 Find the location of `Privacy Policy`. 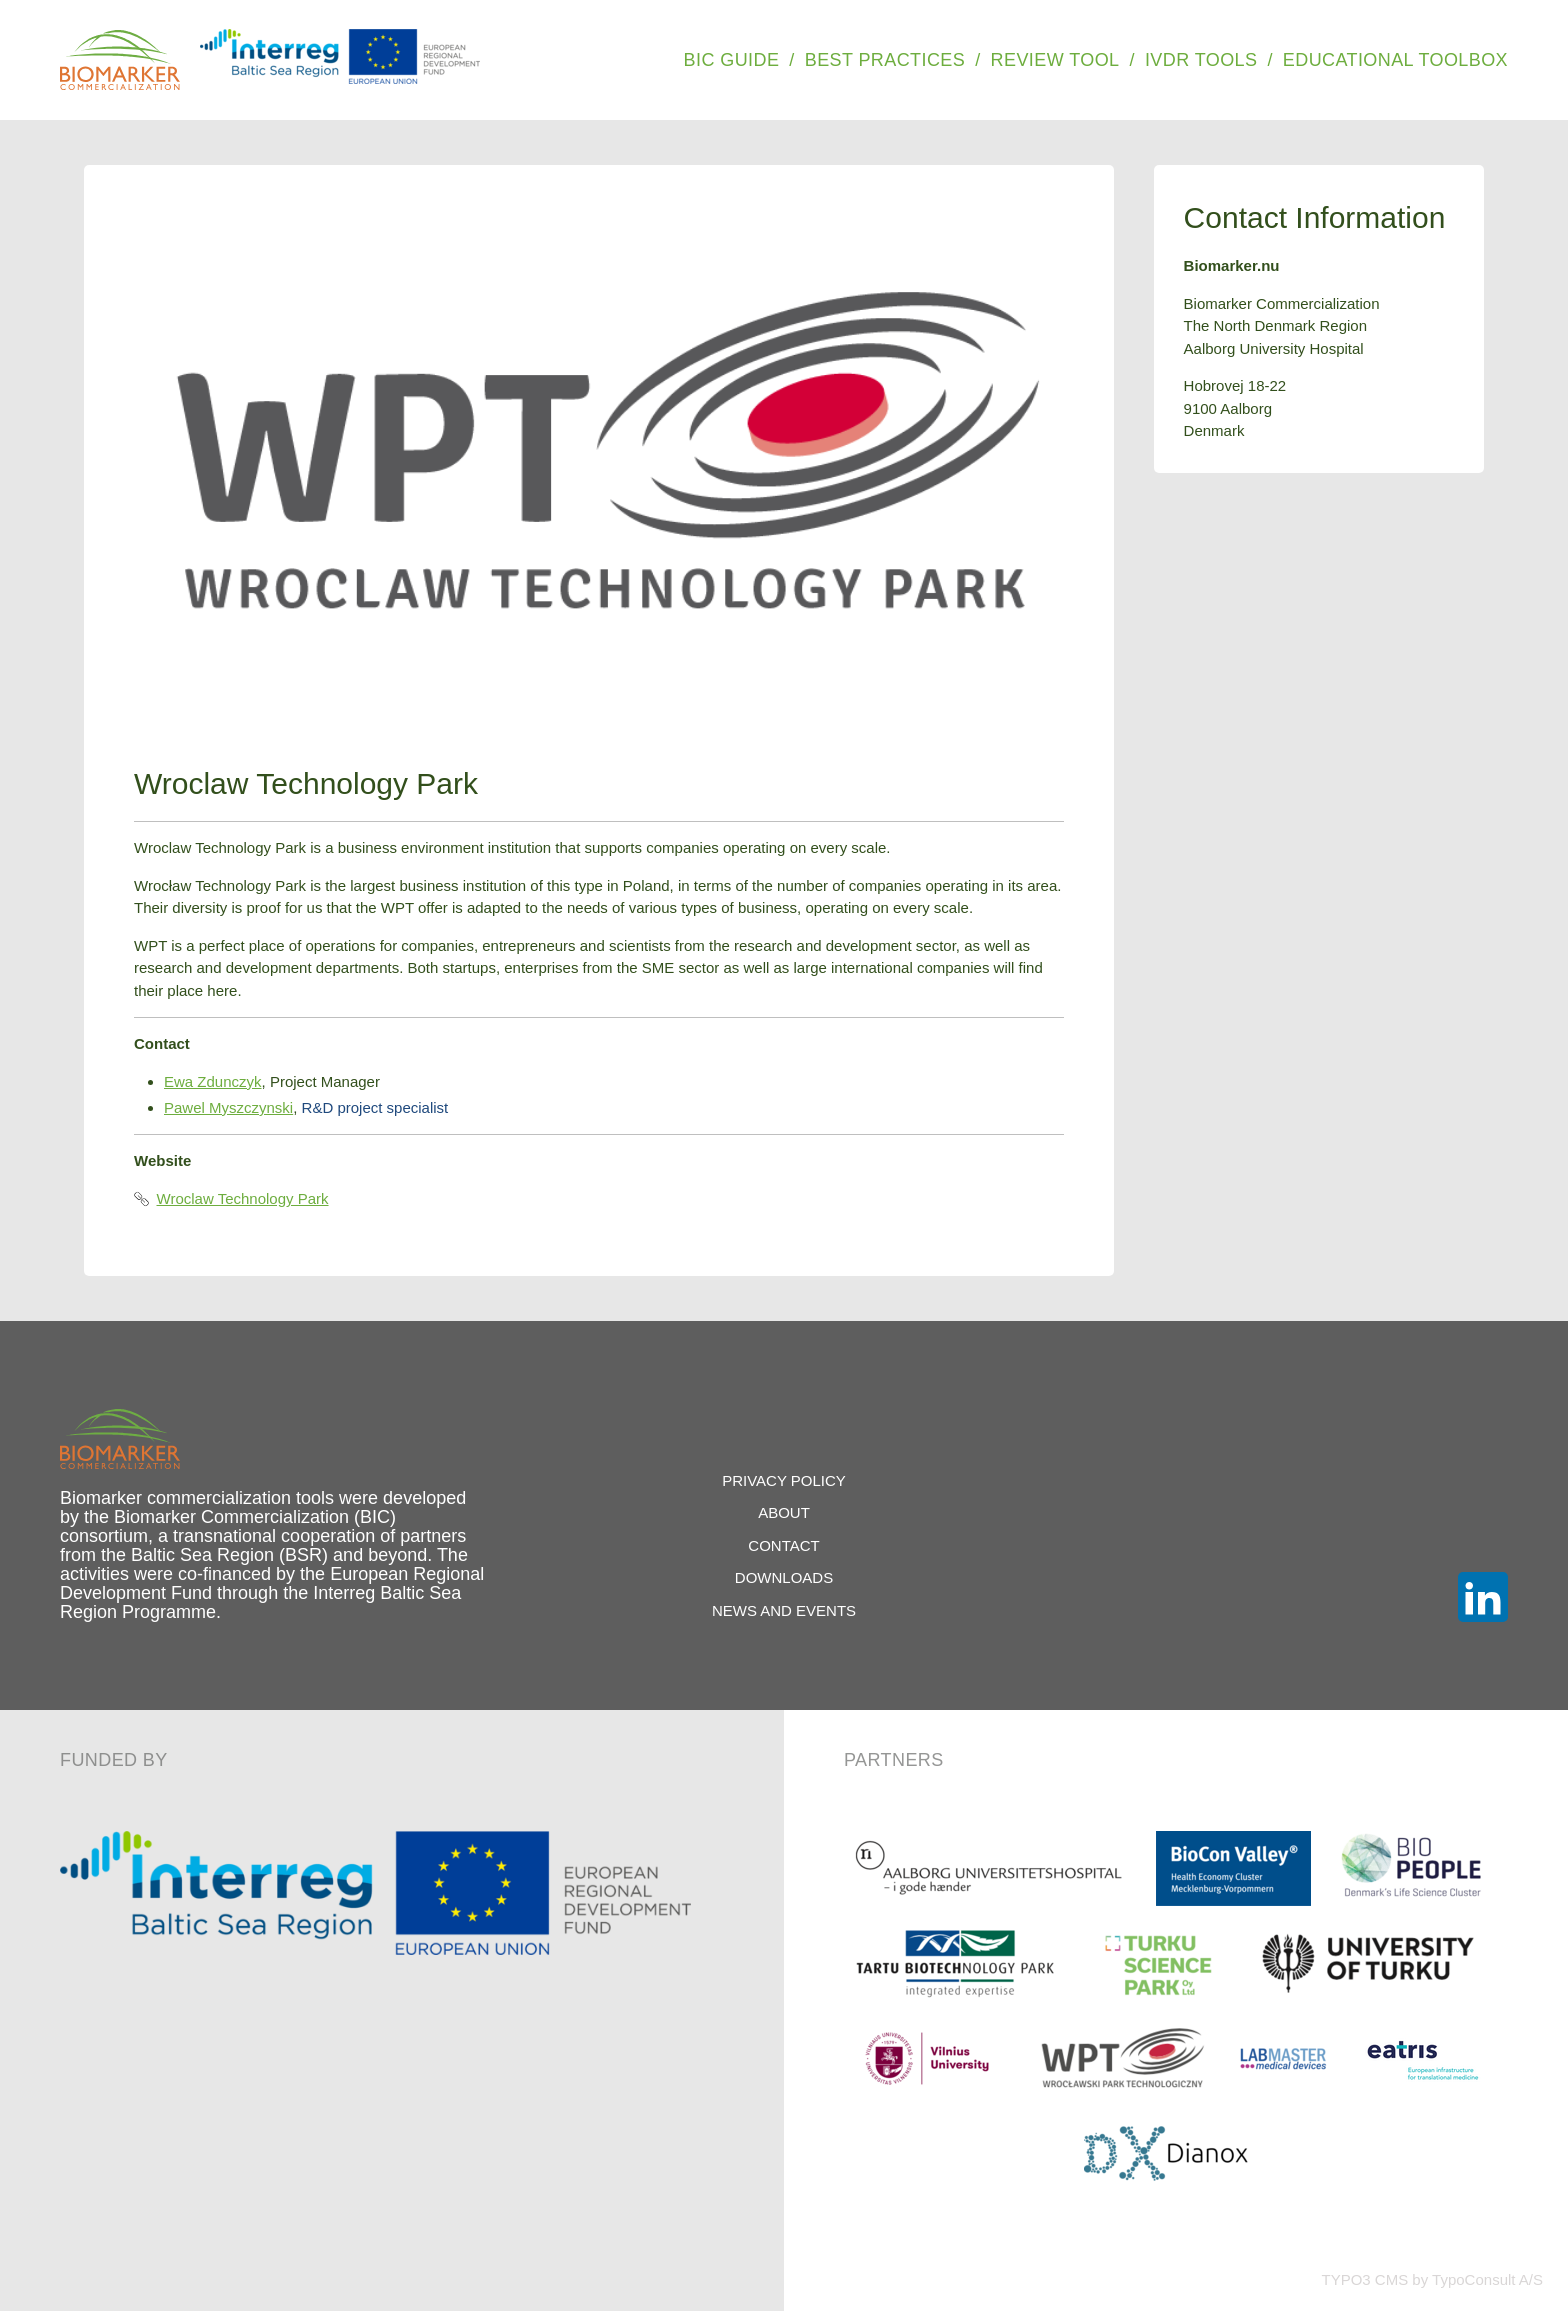

Privacy Policy is located at coordinates (784, 1480).